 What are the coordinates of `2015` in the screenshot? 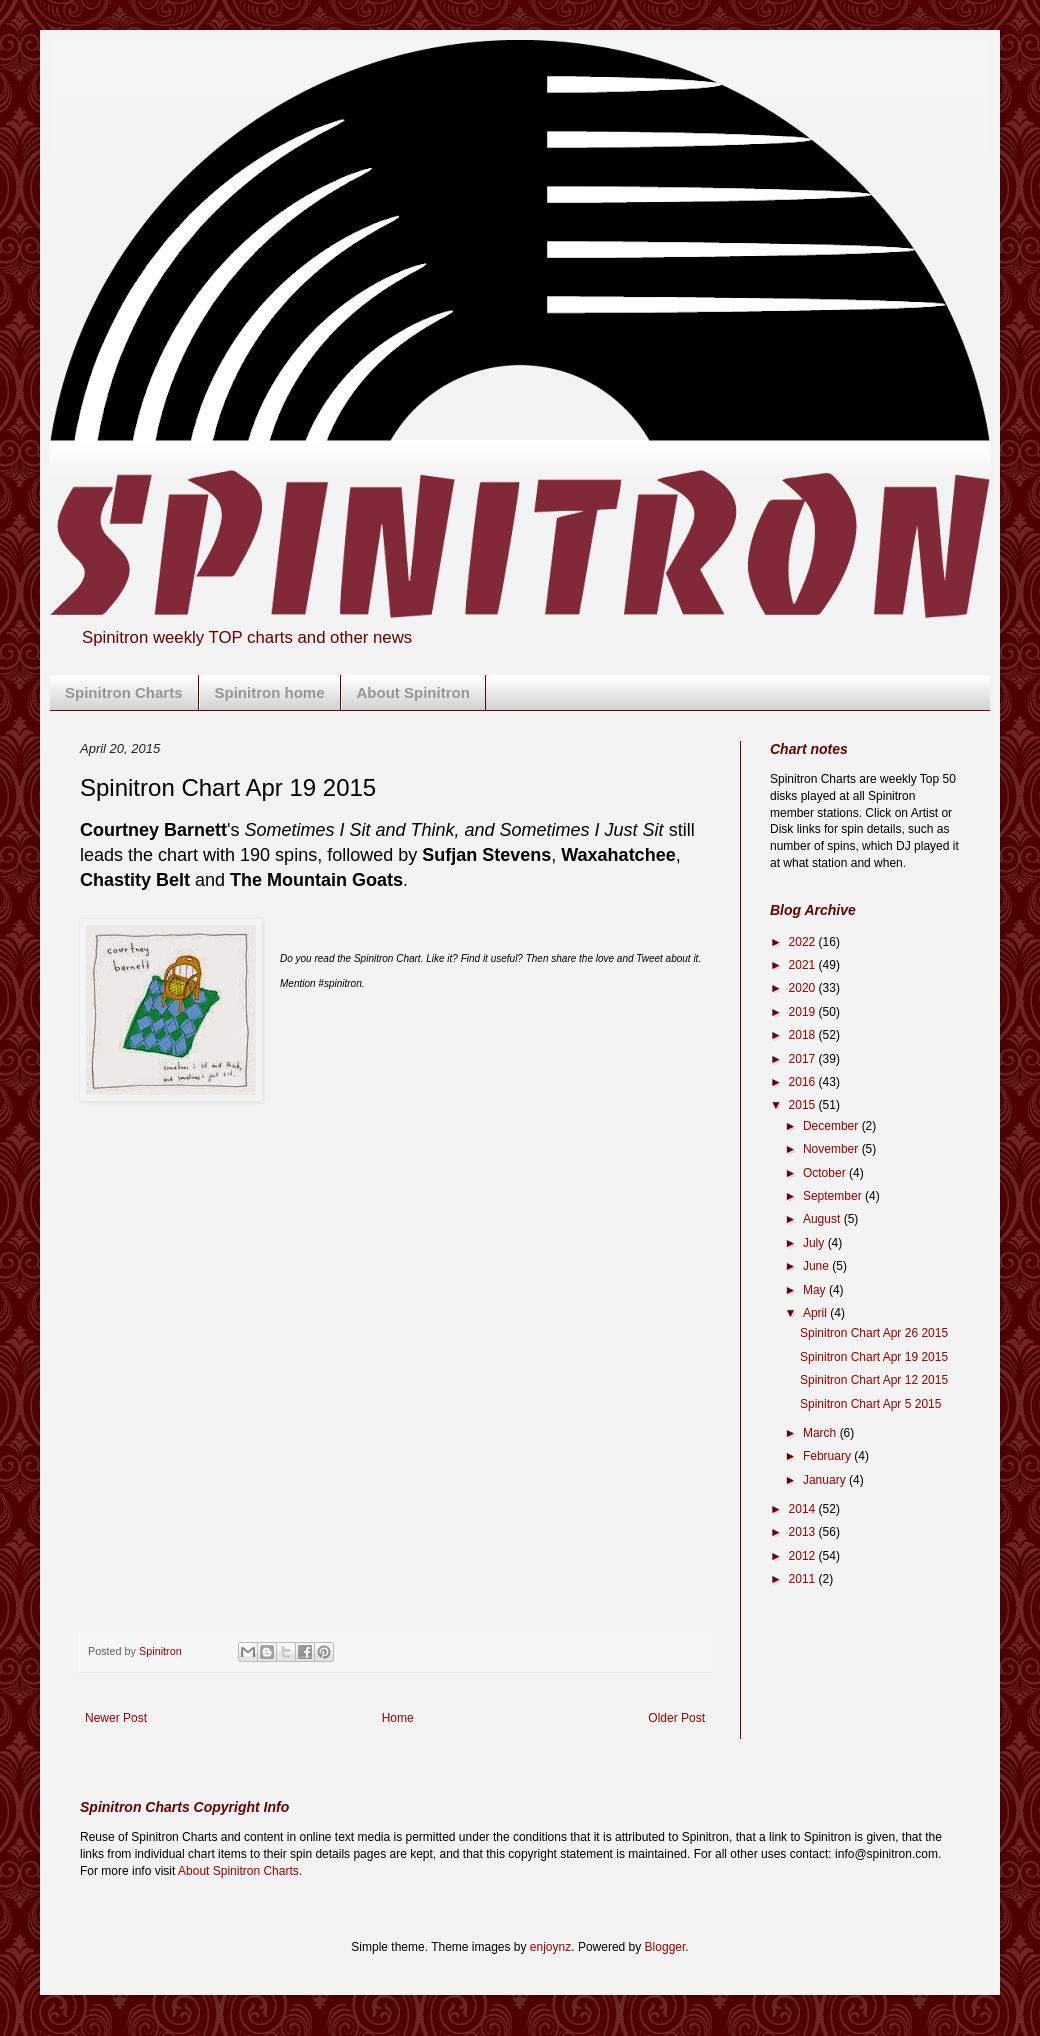 It's located at (804, 1105).